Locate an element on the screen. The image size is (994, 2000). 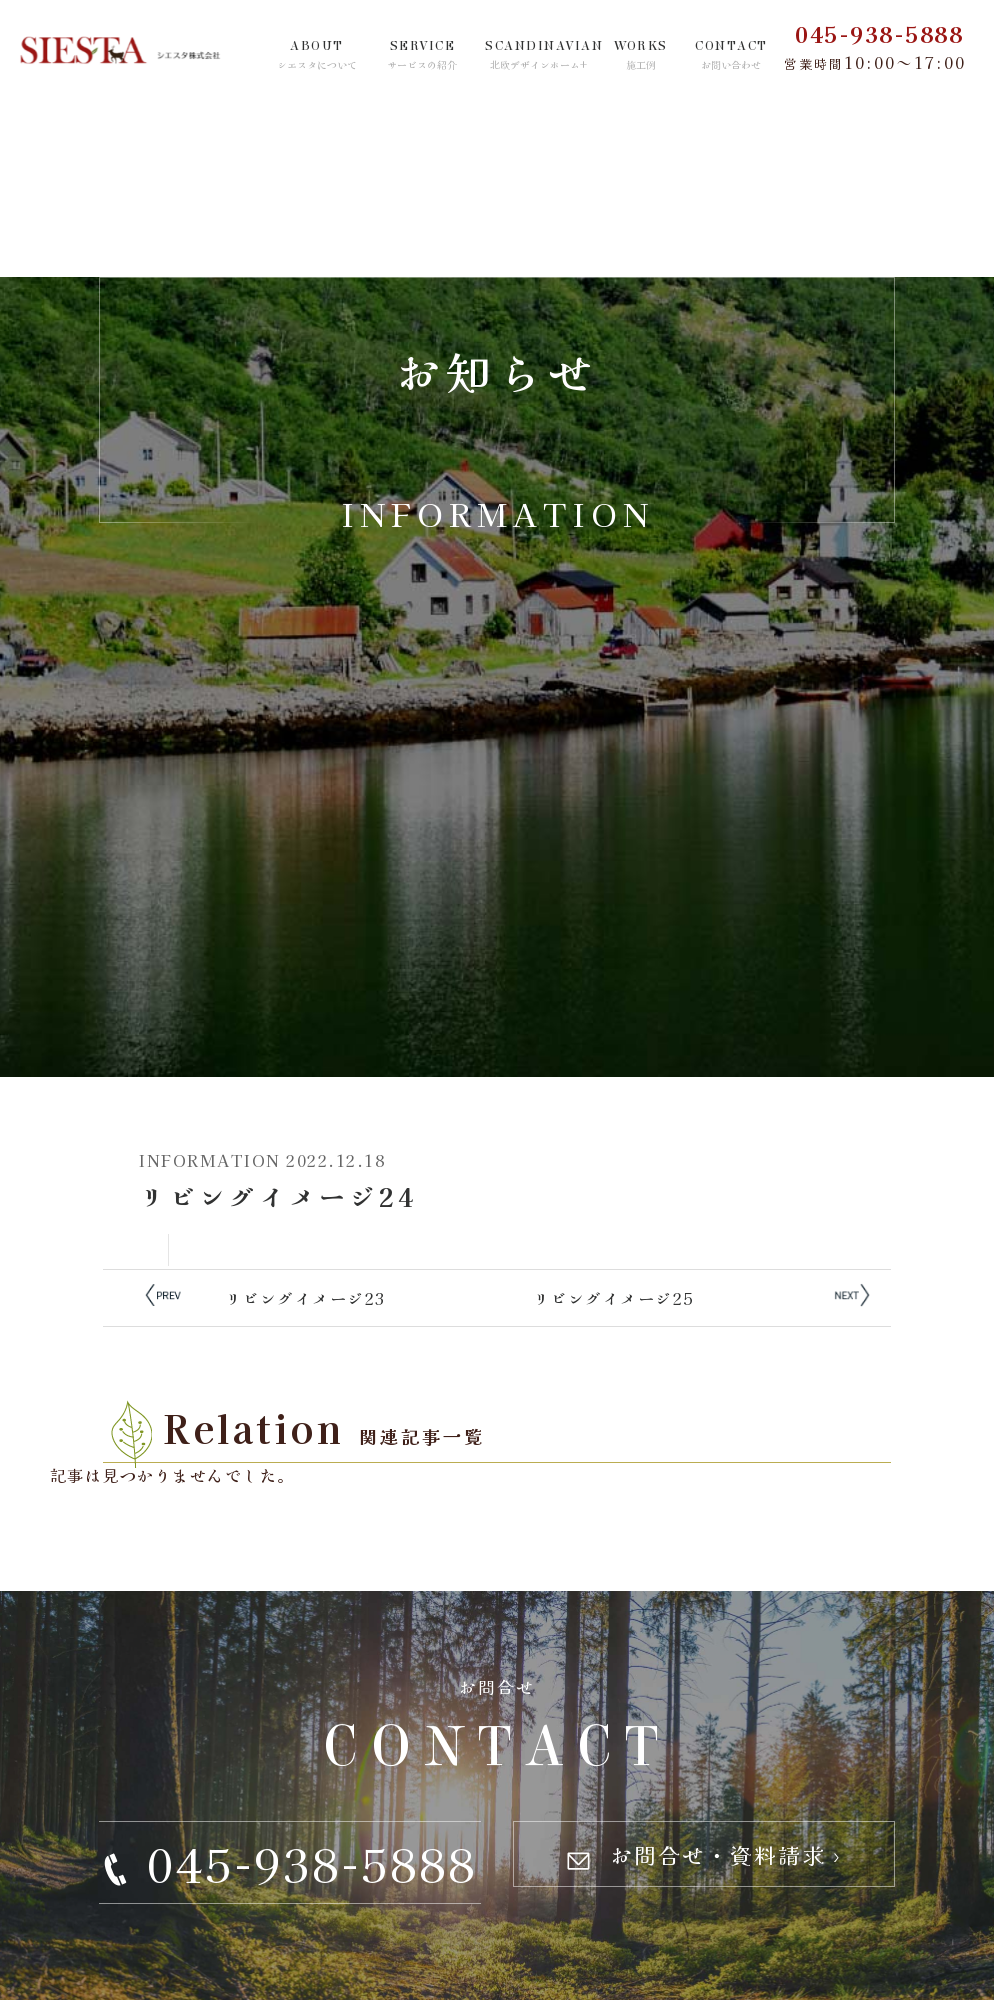
リビングイメージ25 is located at coordinates (613, 1298).